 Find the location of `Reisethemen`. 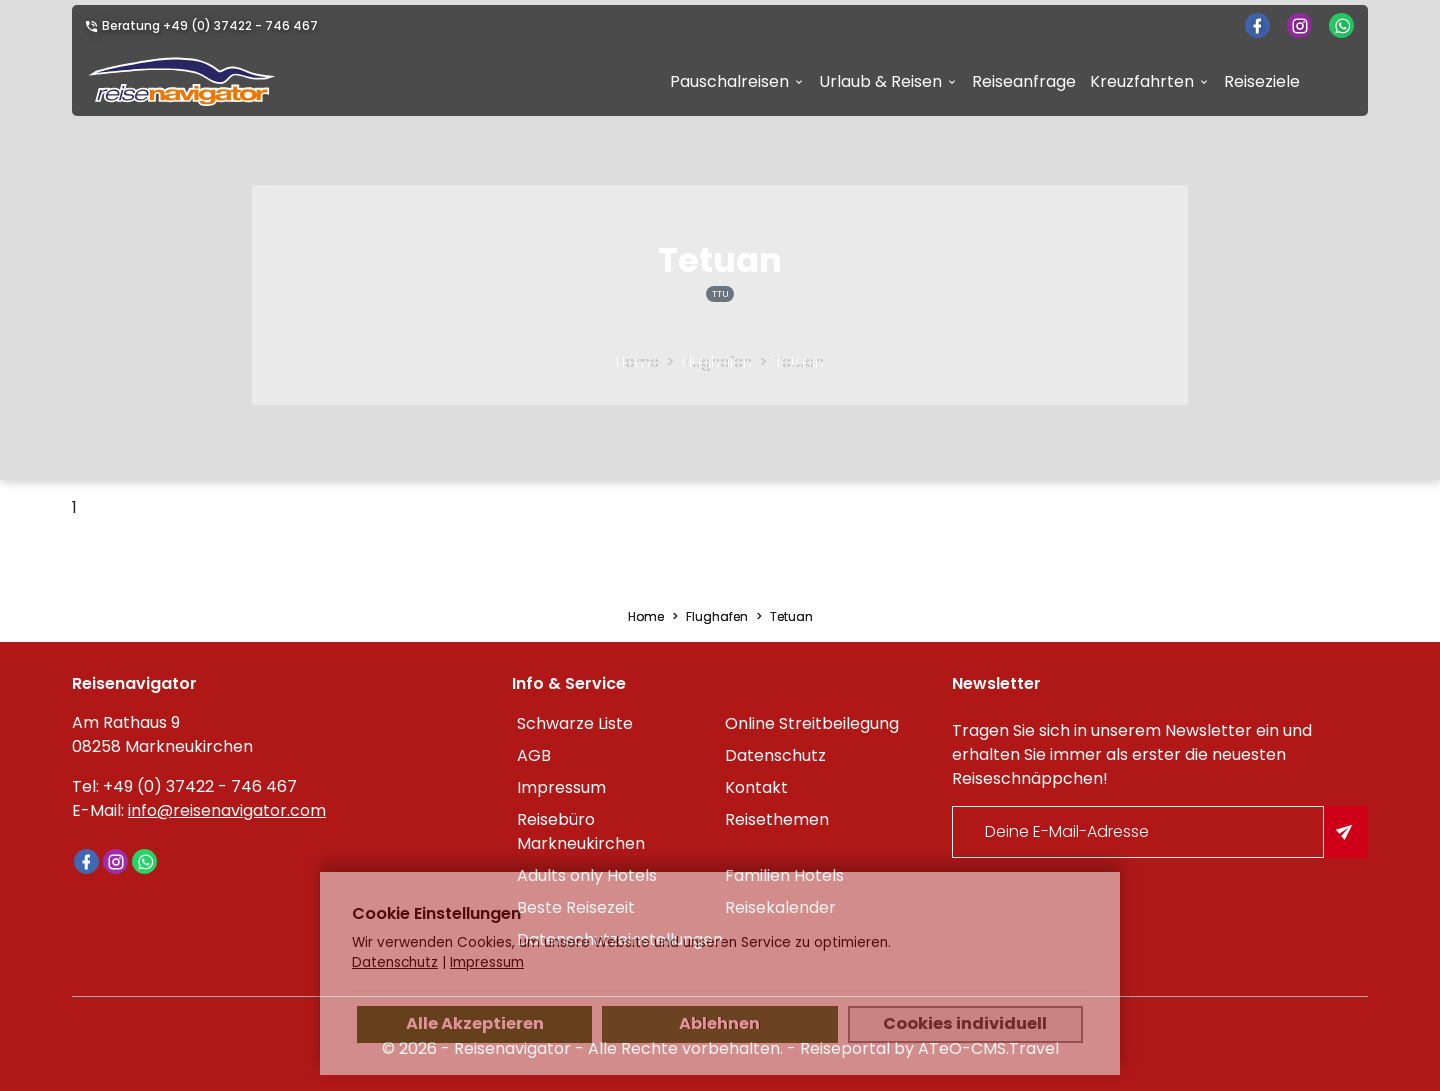

Reisethemen is located at coordinates (777, 819).